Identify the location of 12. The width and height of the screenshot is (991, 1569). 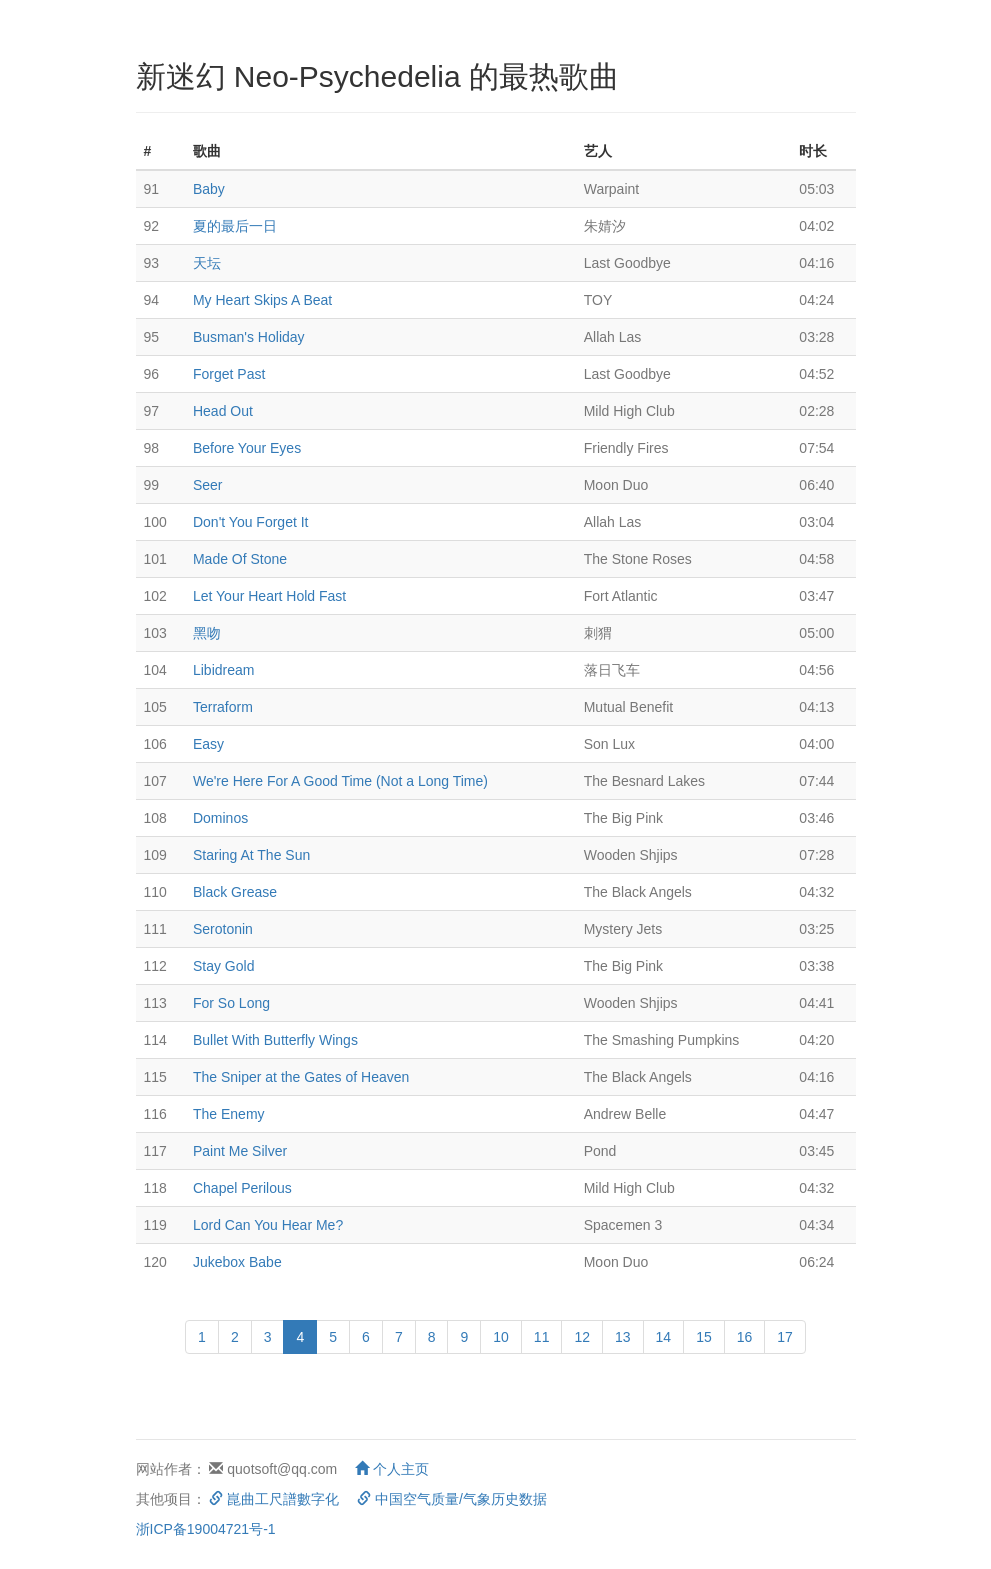
(582, 1337).